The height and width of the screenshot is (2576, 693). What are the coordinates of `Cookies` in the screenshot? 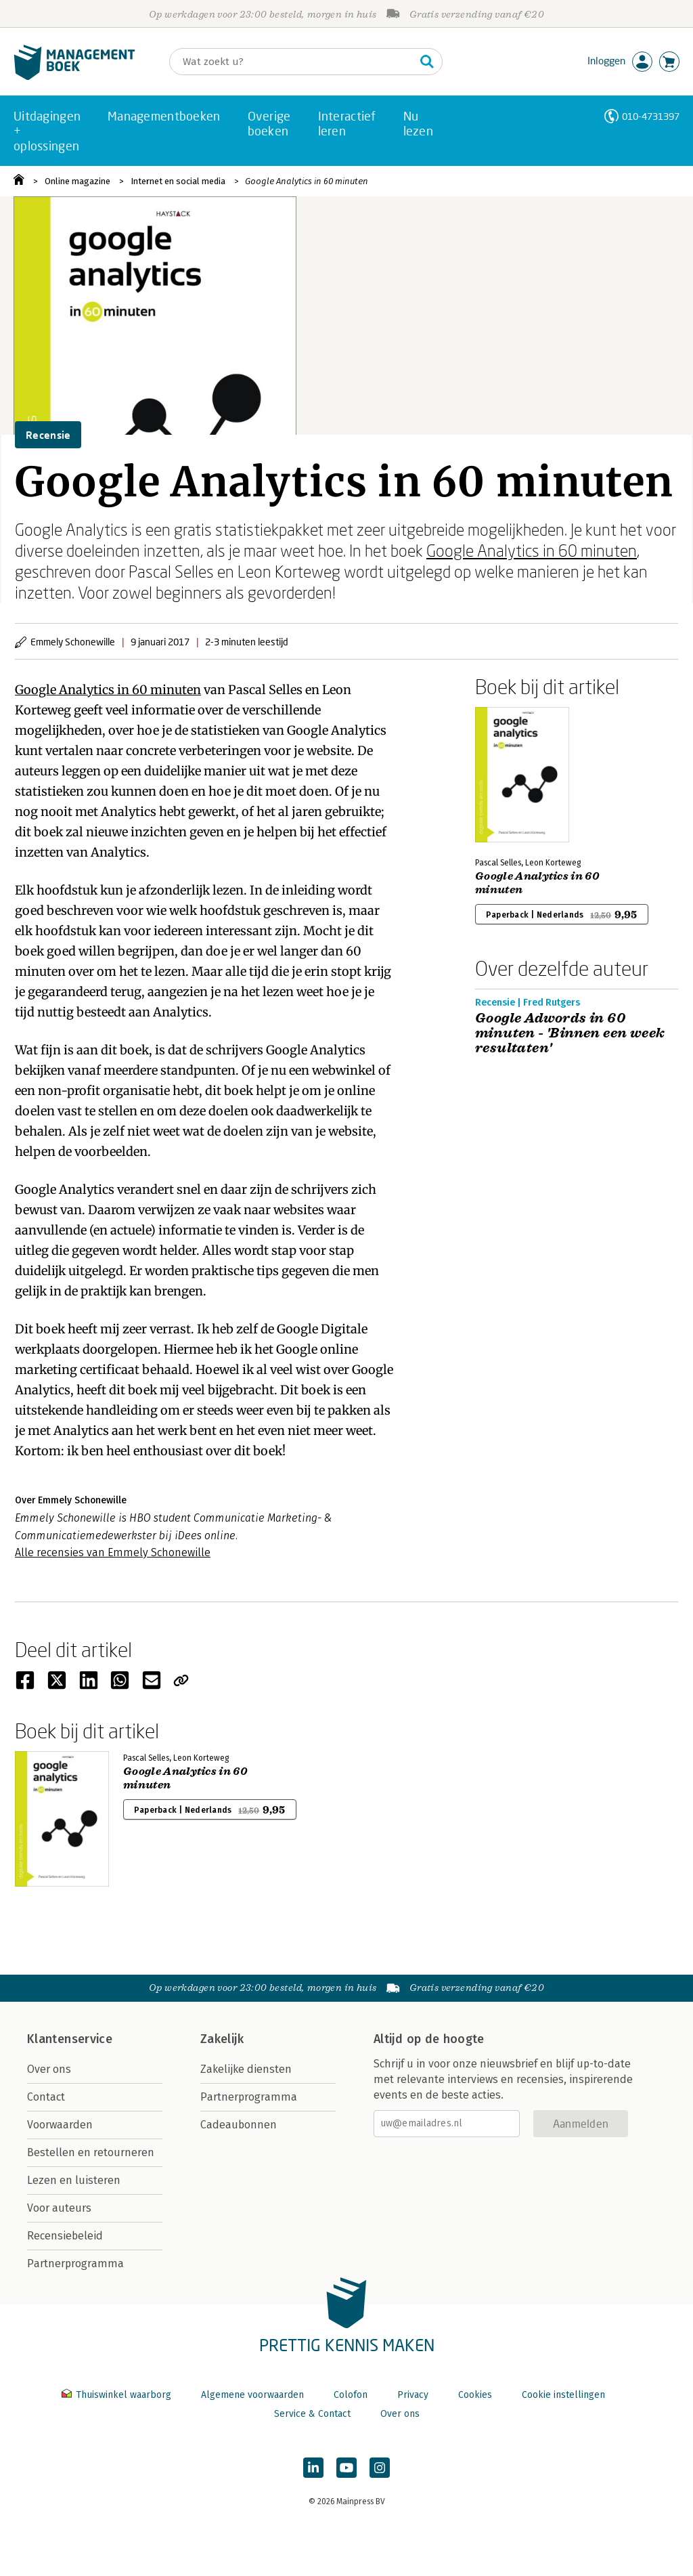 It's located at (475, 2395).